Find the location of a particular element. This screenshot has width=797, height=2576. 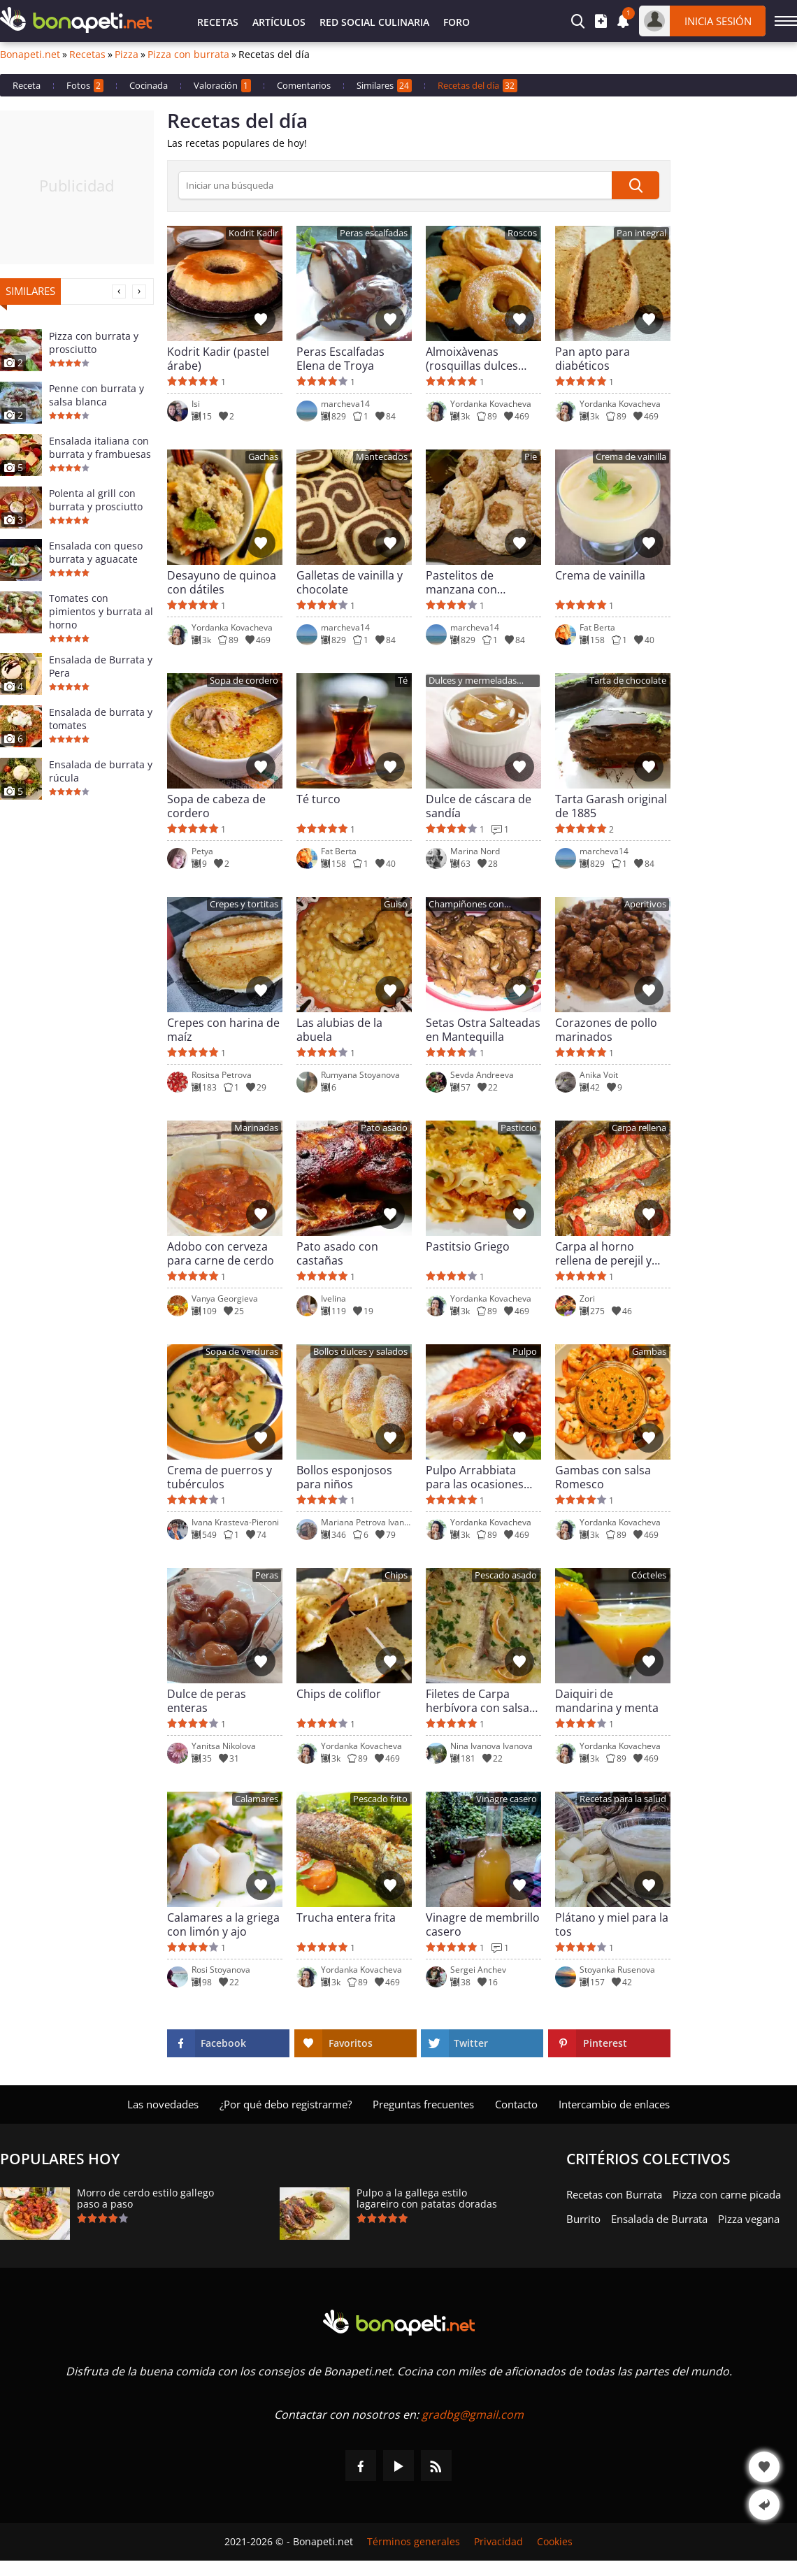

Vinagre casero is located at coordinates (506, 1799).